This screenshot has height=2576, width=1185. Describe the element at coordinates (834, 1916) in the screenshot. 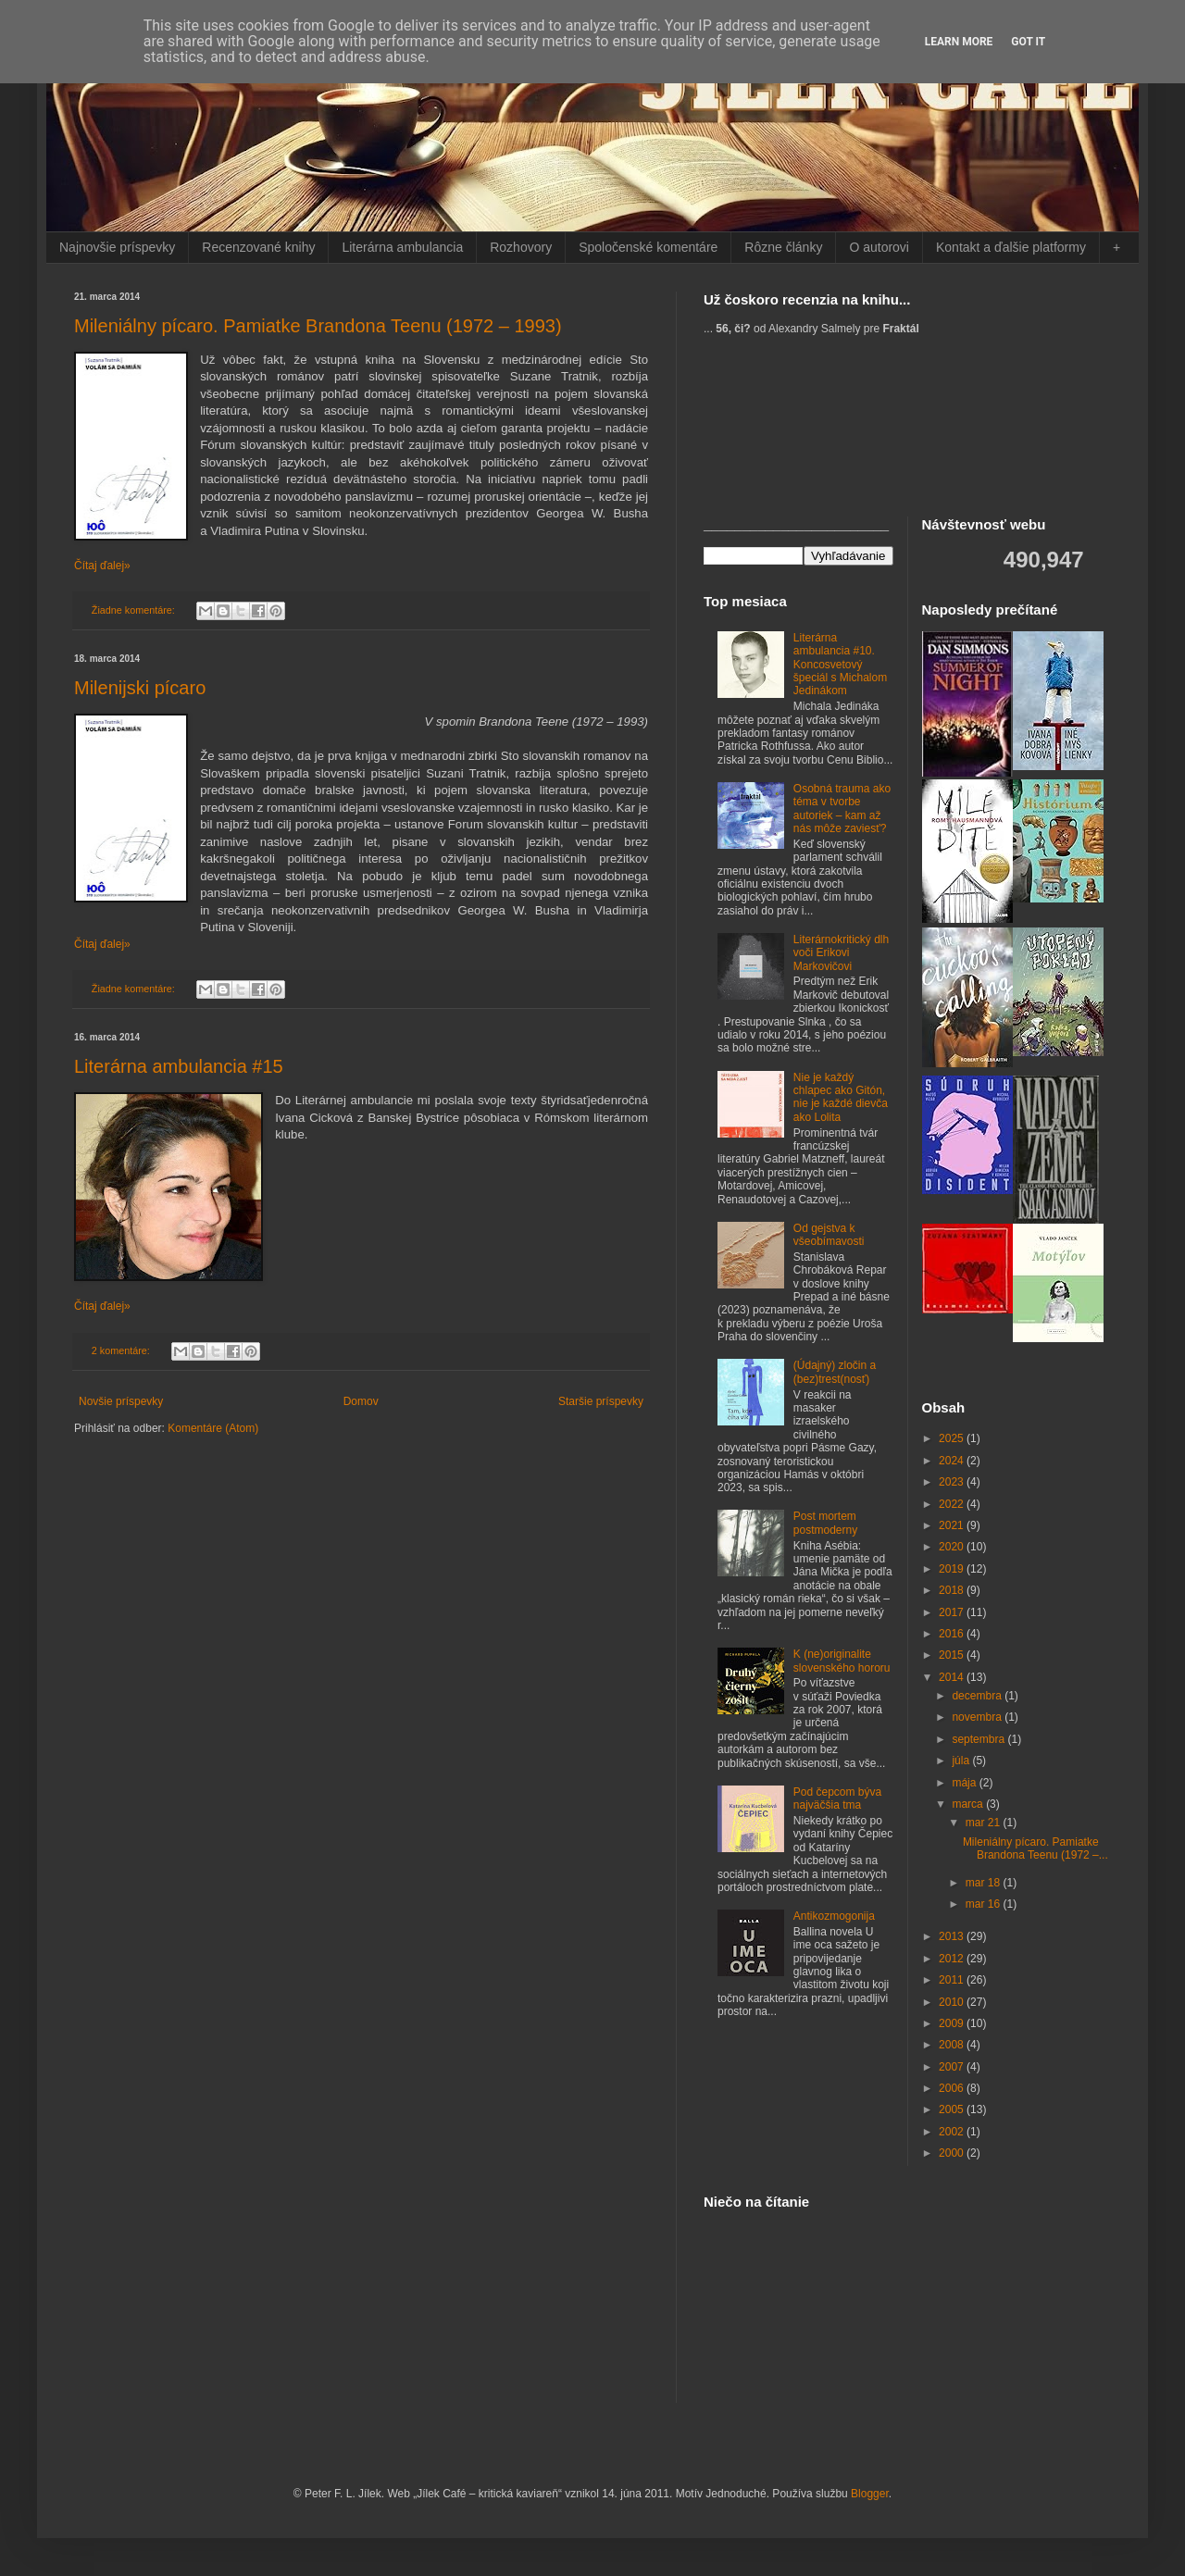

I see `Antikozmogonija` at that location.